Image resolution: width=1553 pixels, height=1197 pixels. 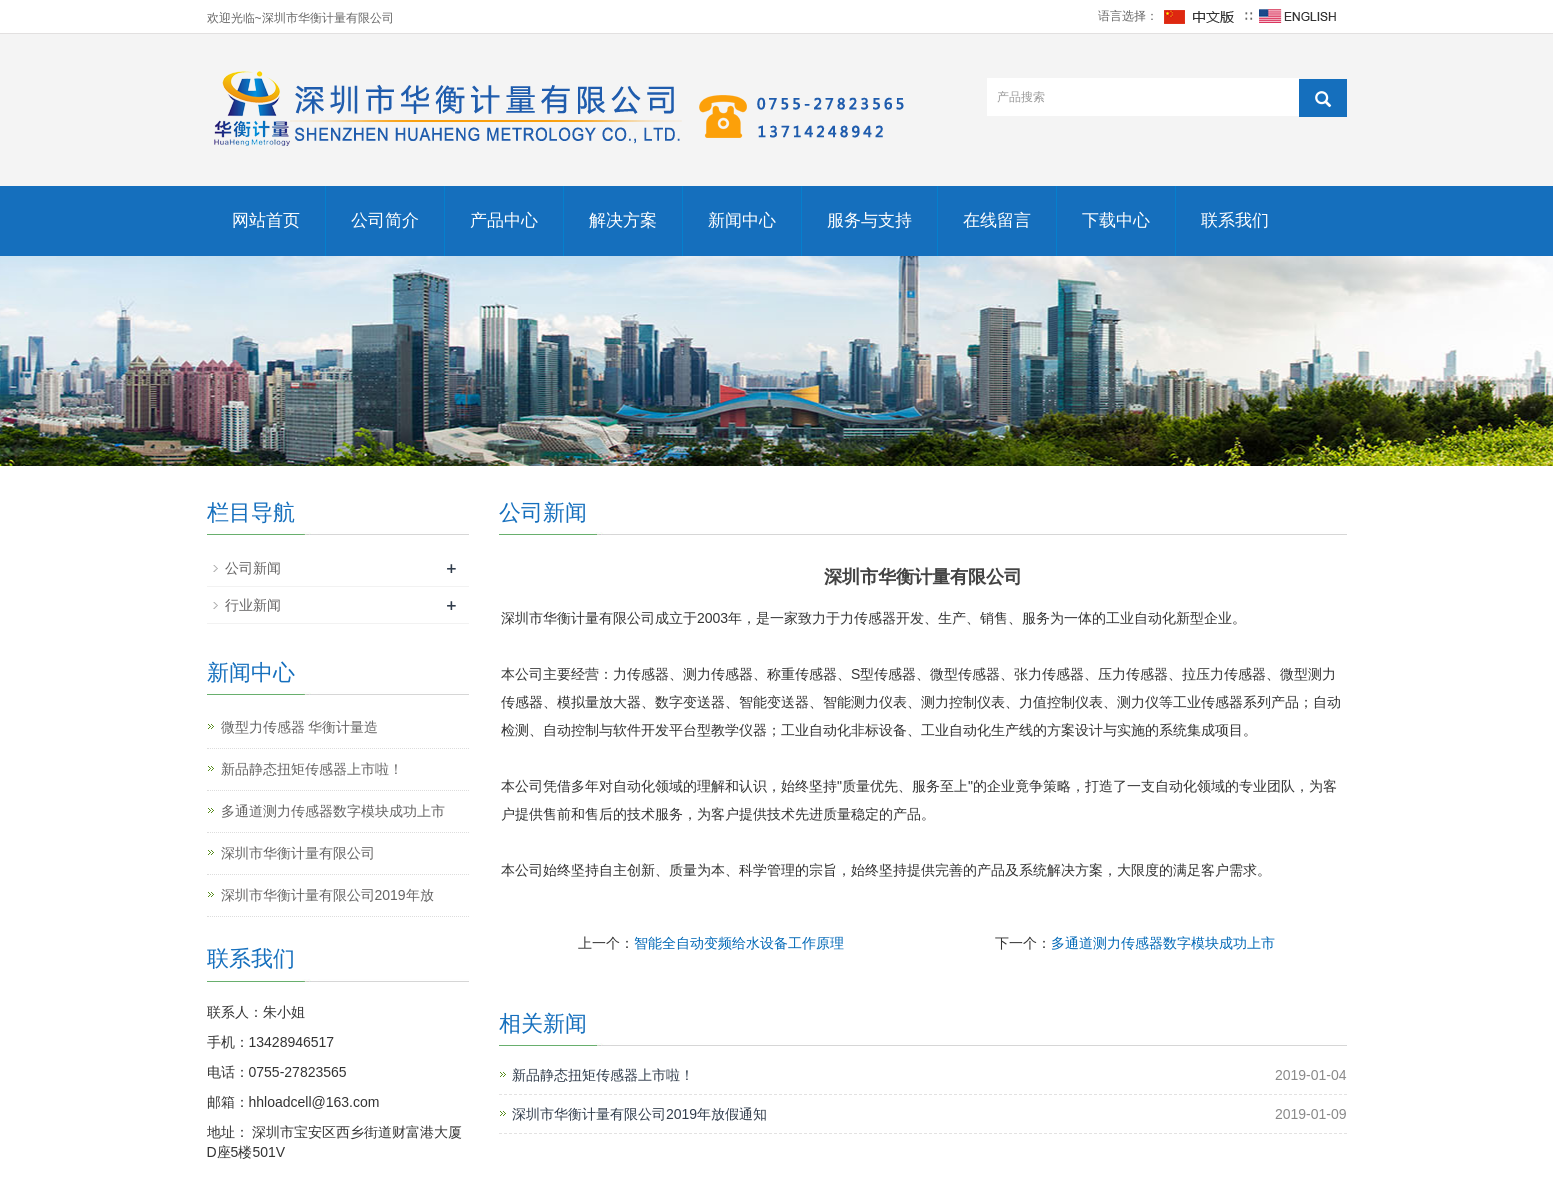 What do you see at coordinates (504, 220) in the screenshot?
I see `产品中心` at bounding box center [504, 220].